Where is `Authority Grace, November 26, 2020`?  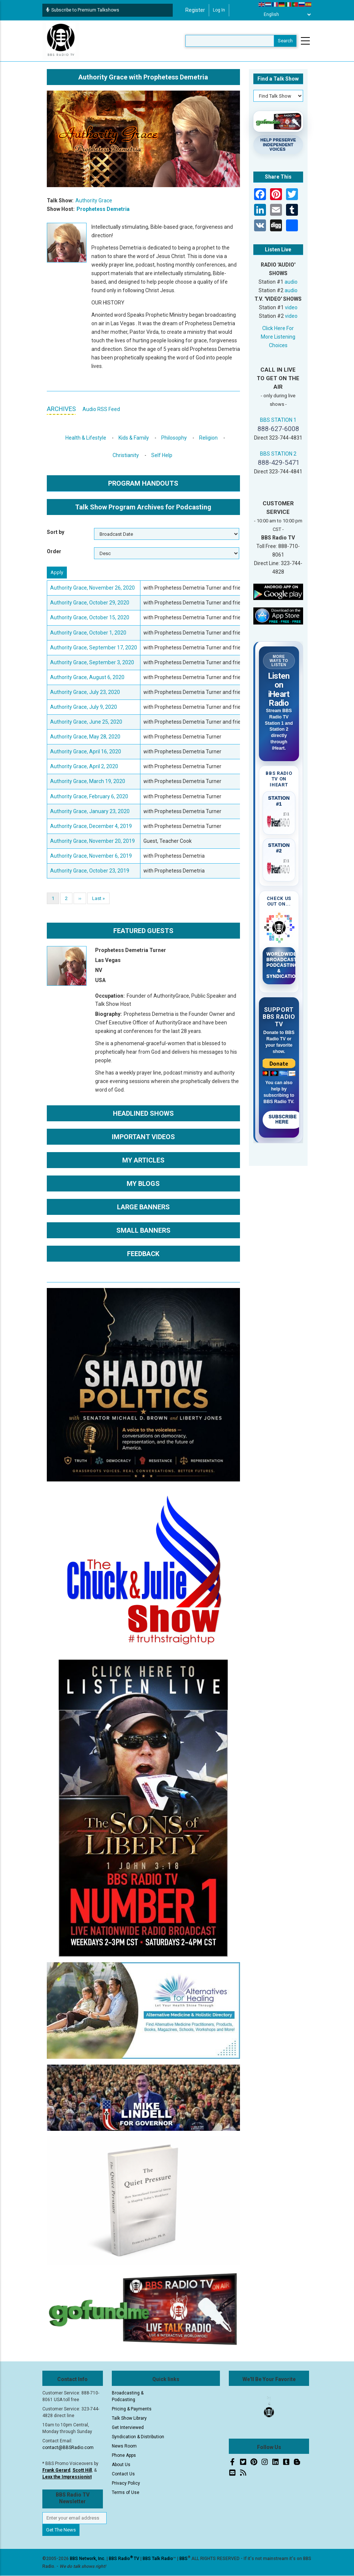
Authority Grace, November 26, 2020 is located at coordinates (92, 588).